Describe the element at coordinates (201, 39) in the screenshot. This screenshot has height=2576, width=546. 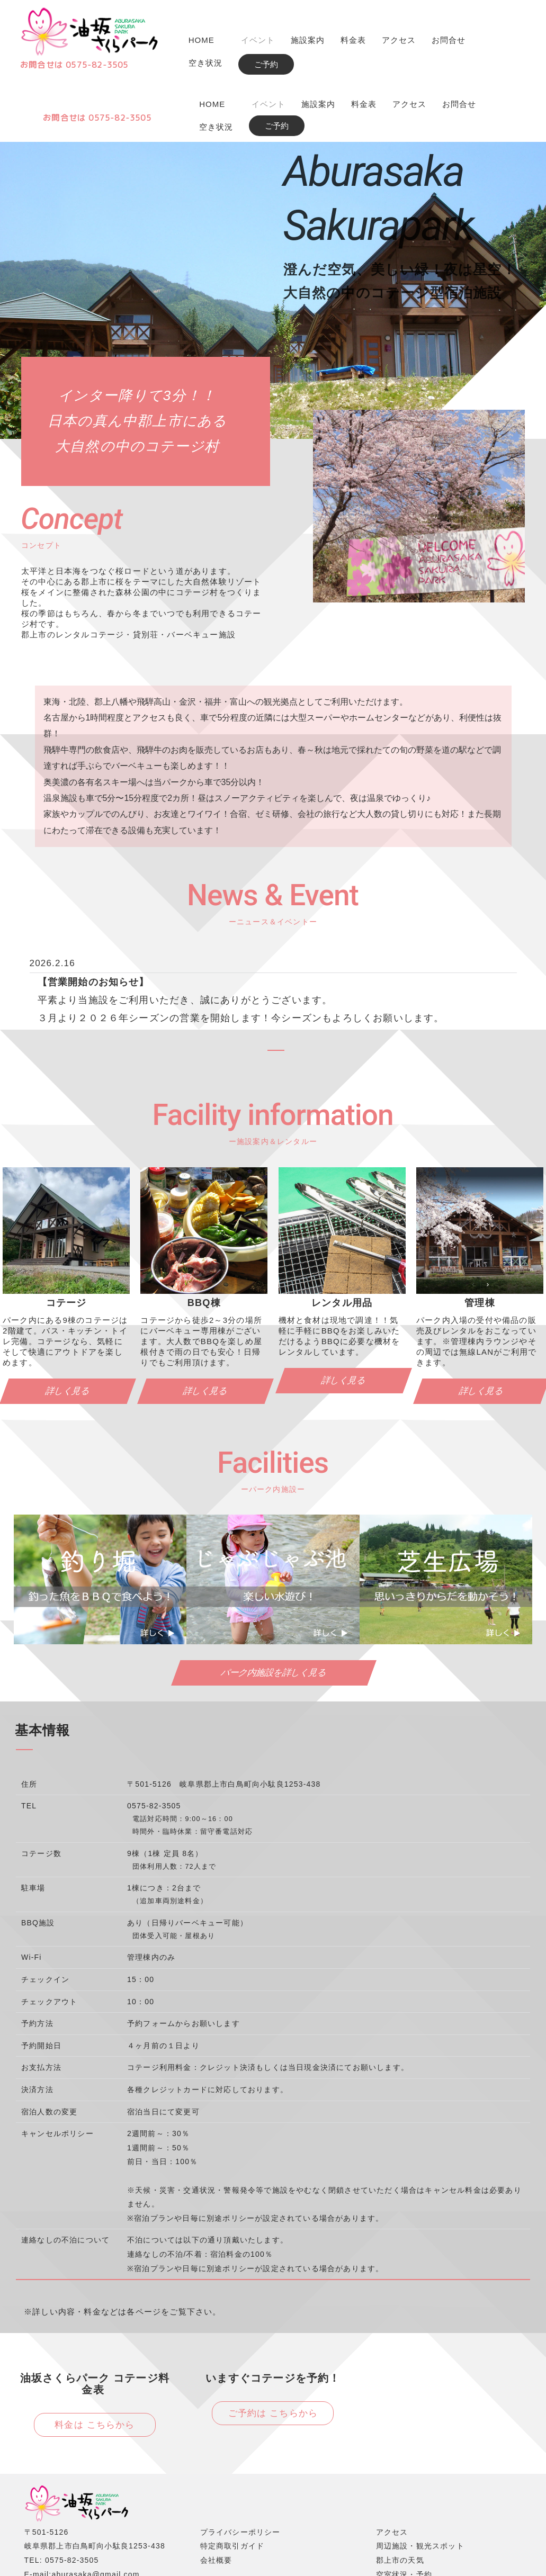
I see `HOME` at that location.